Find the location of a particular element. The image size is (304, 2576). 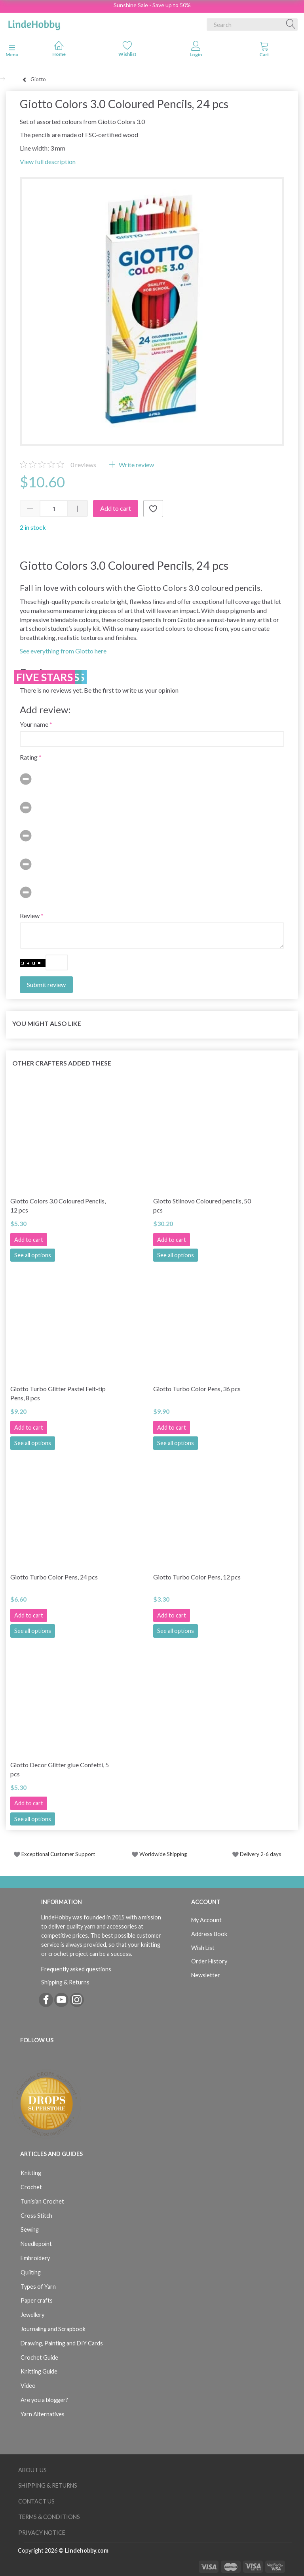

Review is located at coordinates (30, 915).